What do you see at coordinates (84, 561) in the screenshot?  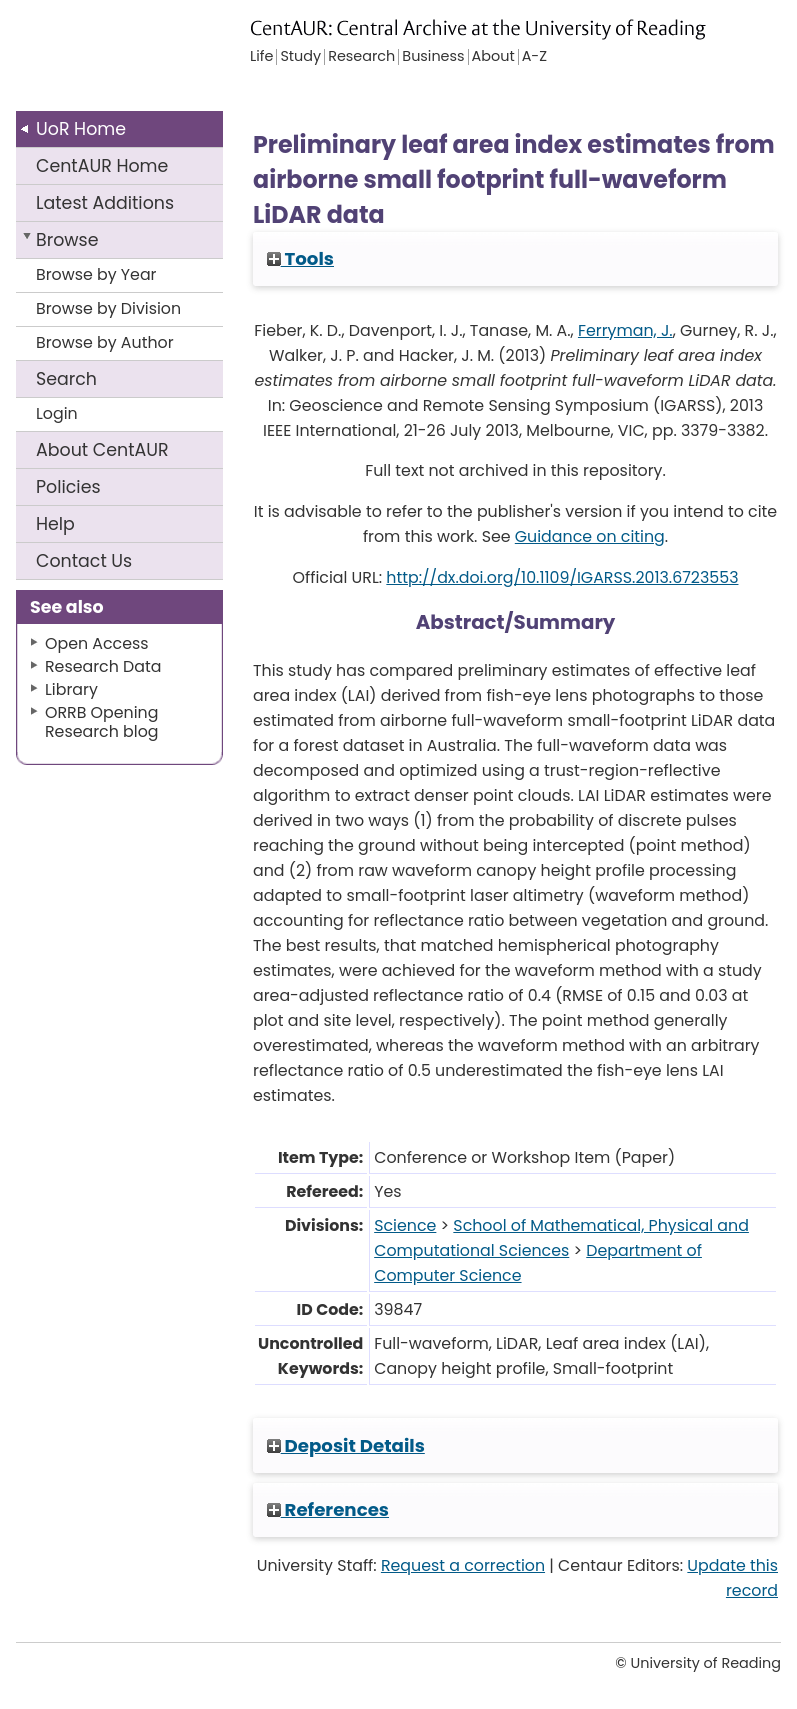 I see `Contact Us` at bounding box center [84, 561].